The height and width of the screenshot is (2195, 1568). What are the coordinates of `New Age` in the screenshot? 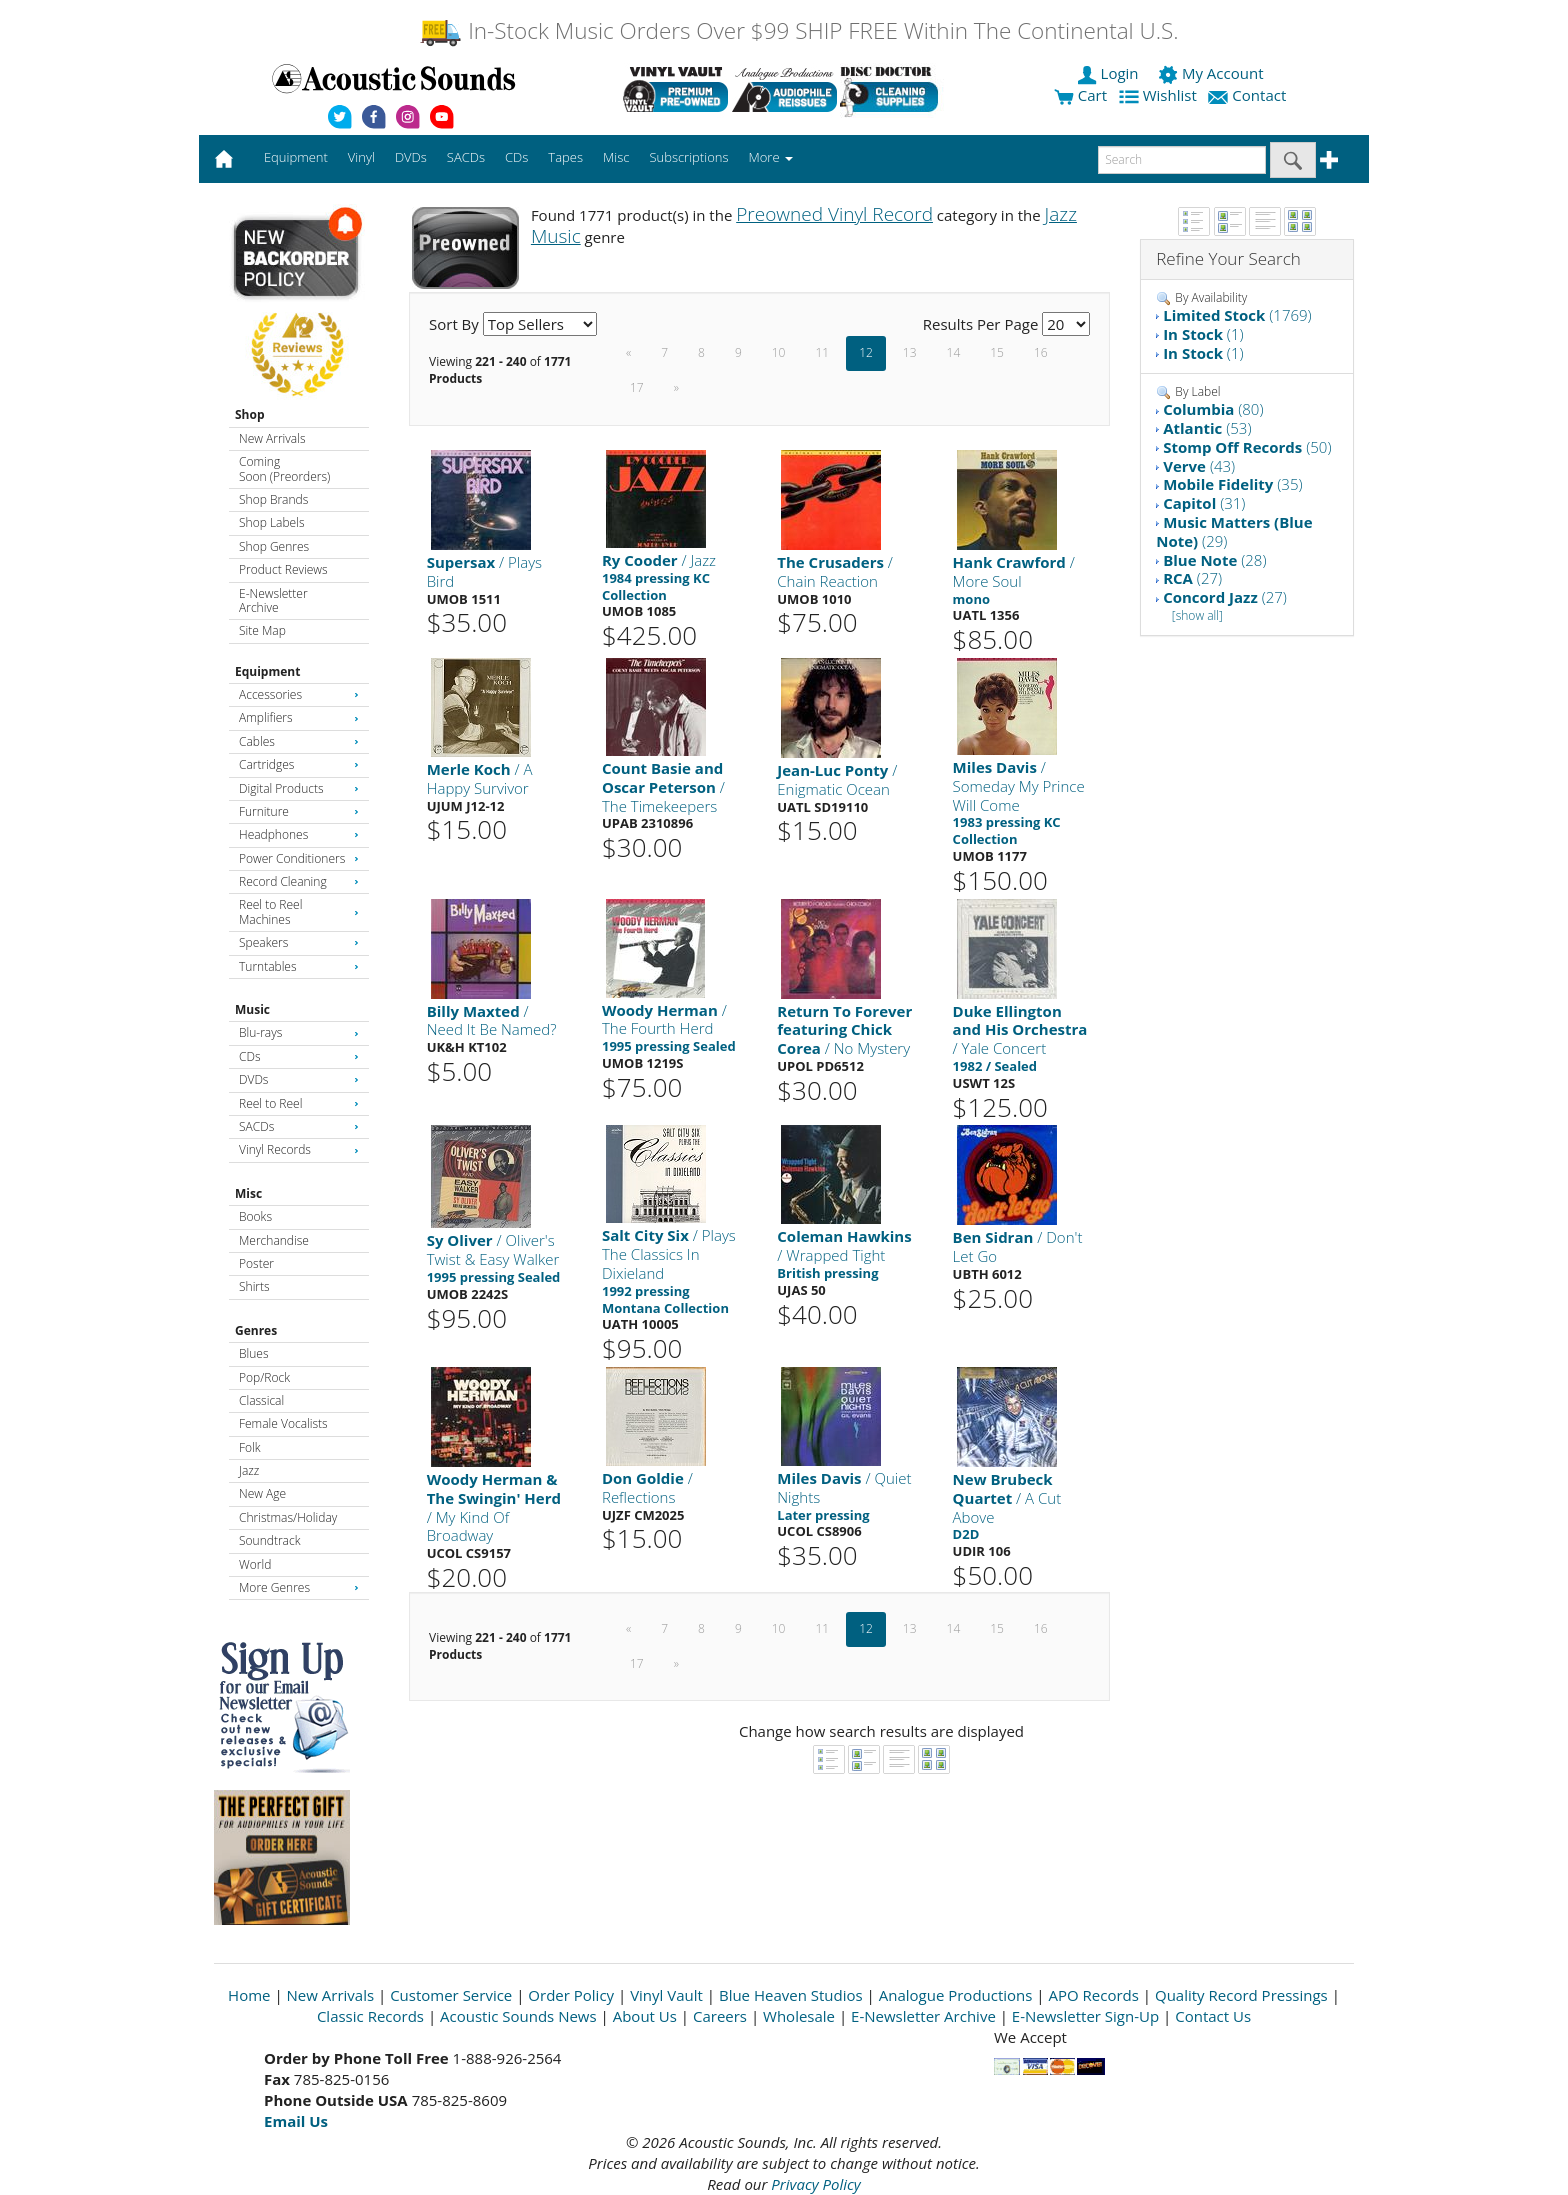 It's located at (262, 1493).